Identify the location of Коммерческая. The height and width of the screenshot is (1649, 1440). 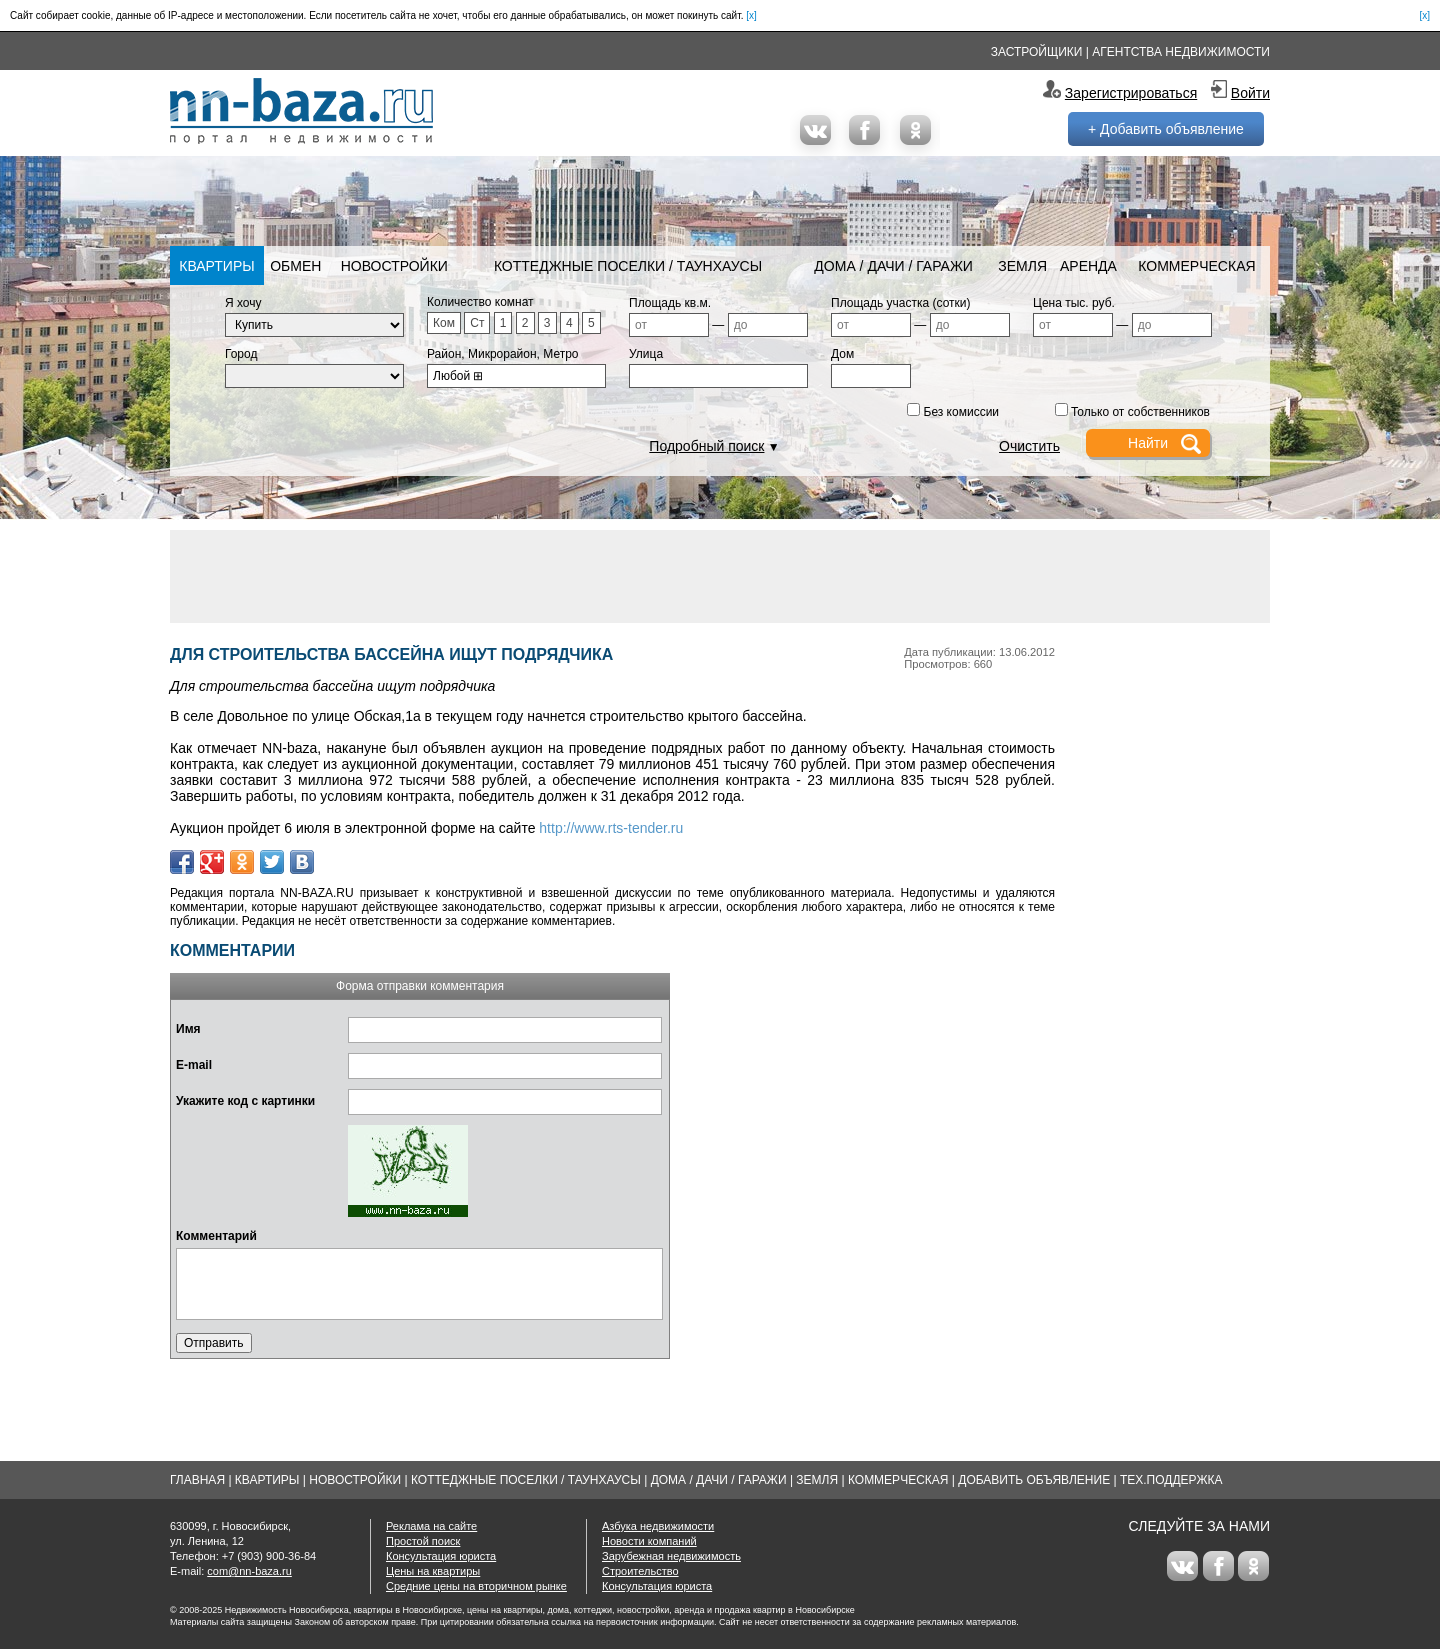
(1196, 266).